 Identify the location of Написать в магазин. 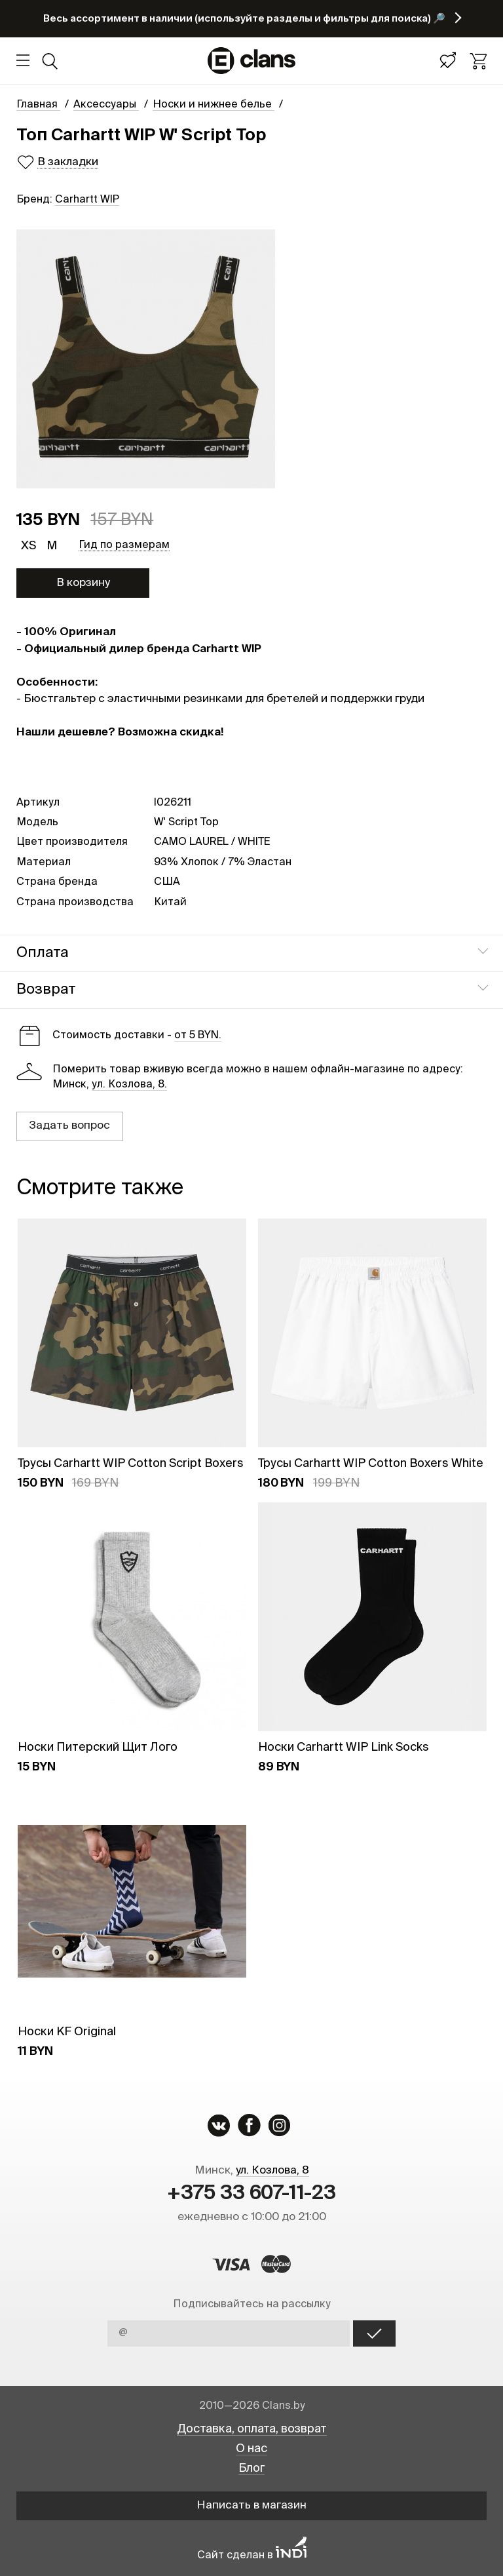
(251, 2505).